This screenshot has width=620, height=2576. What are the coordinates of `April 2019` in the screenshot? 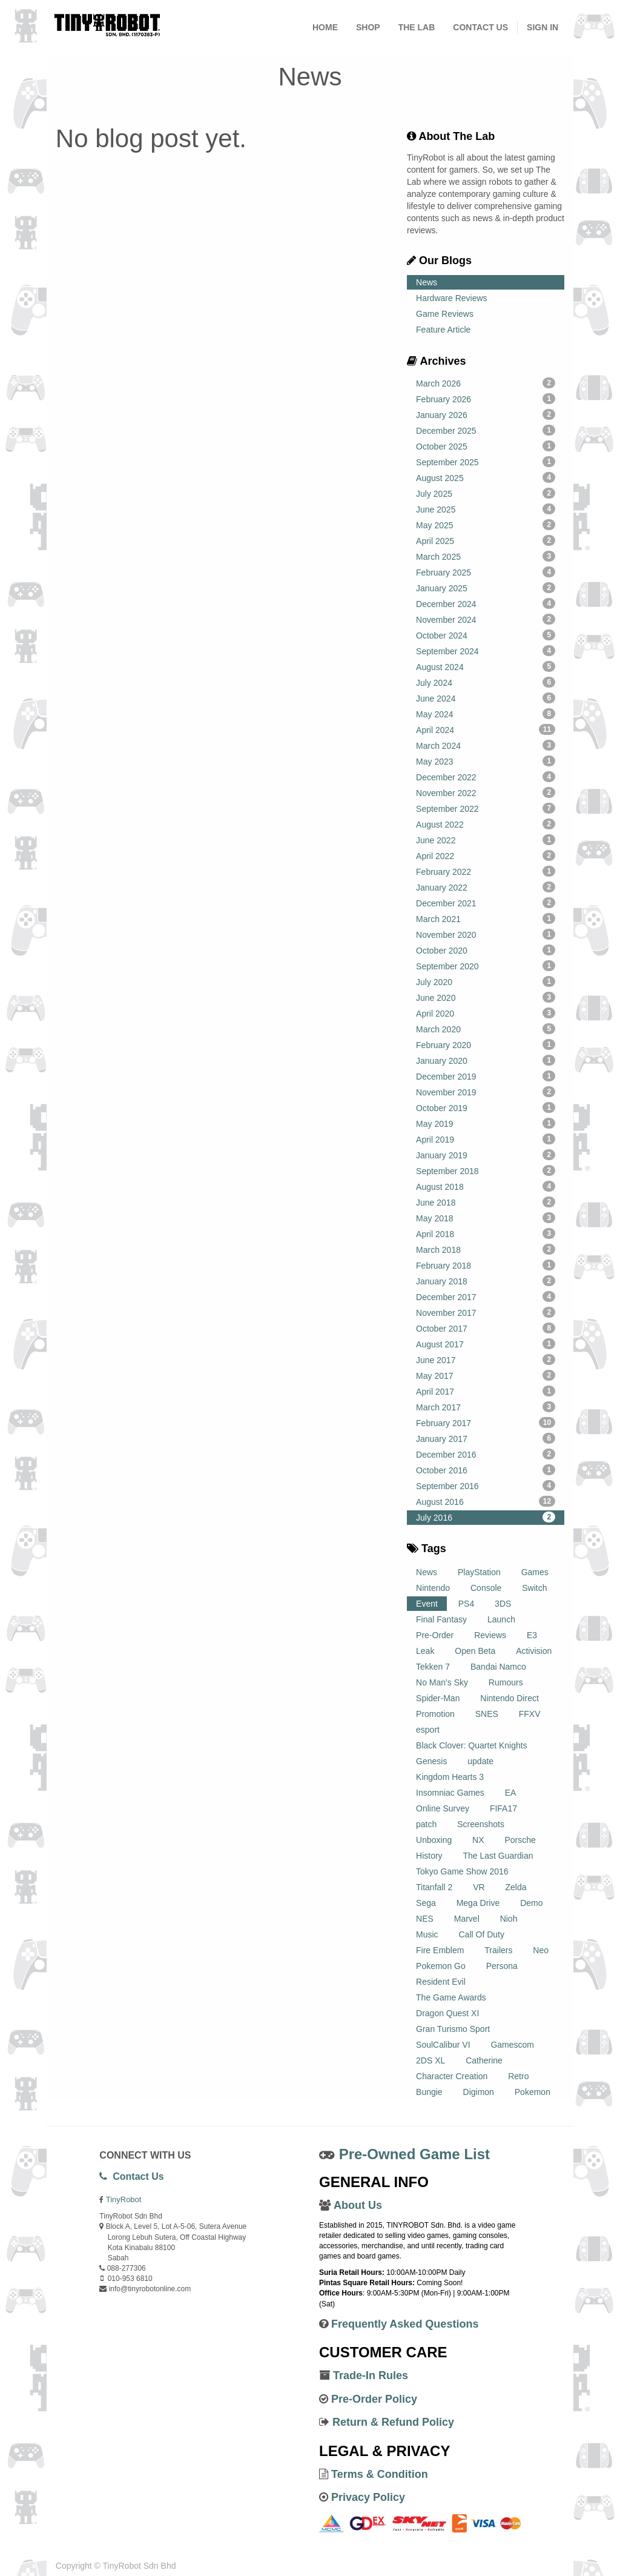 It's located at (485, 1139).